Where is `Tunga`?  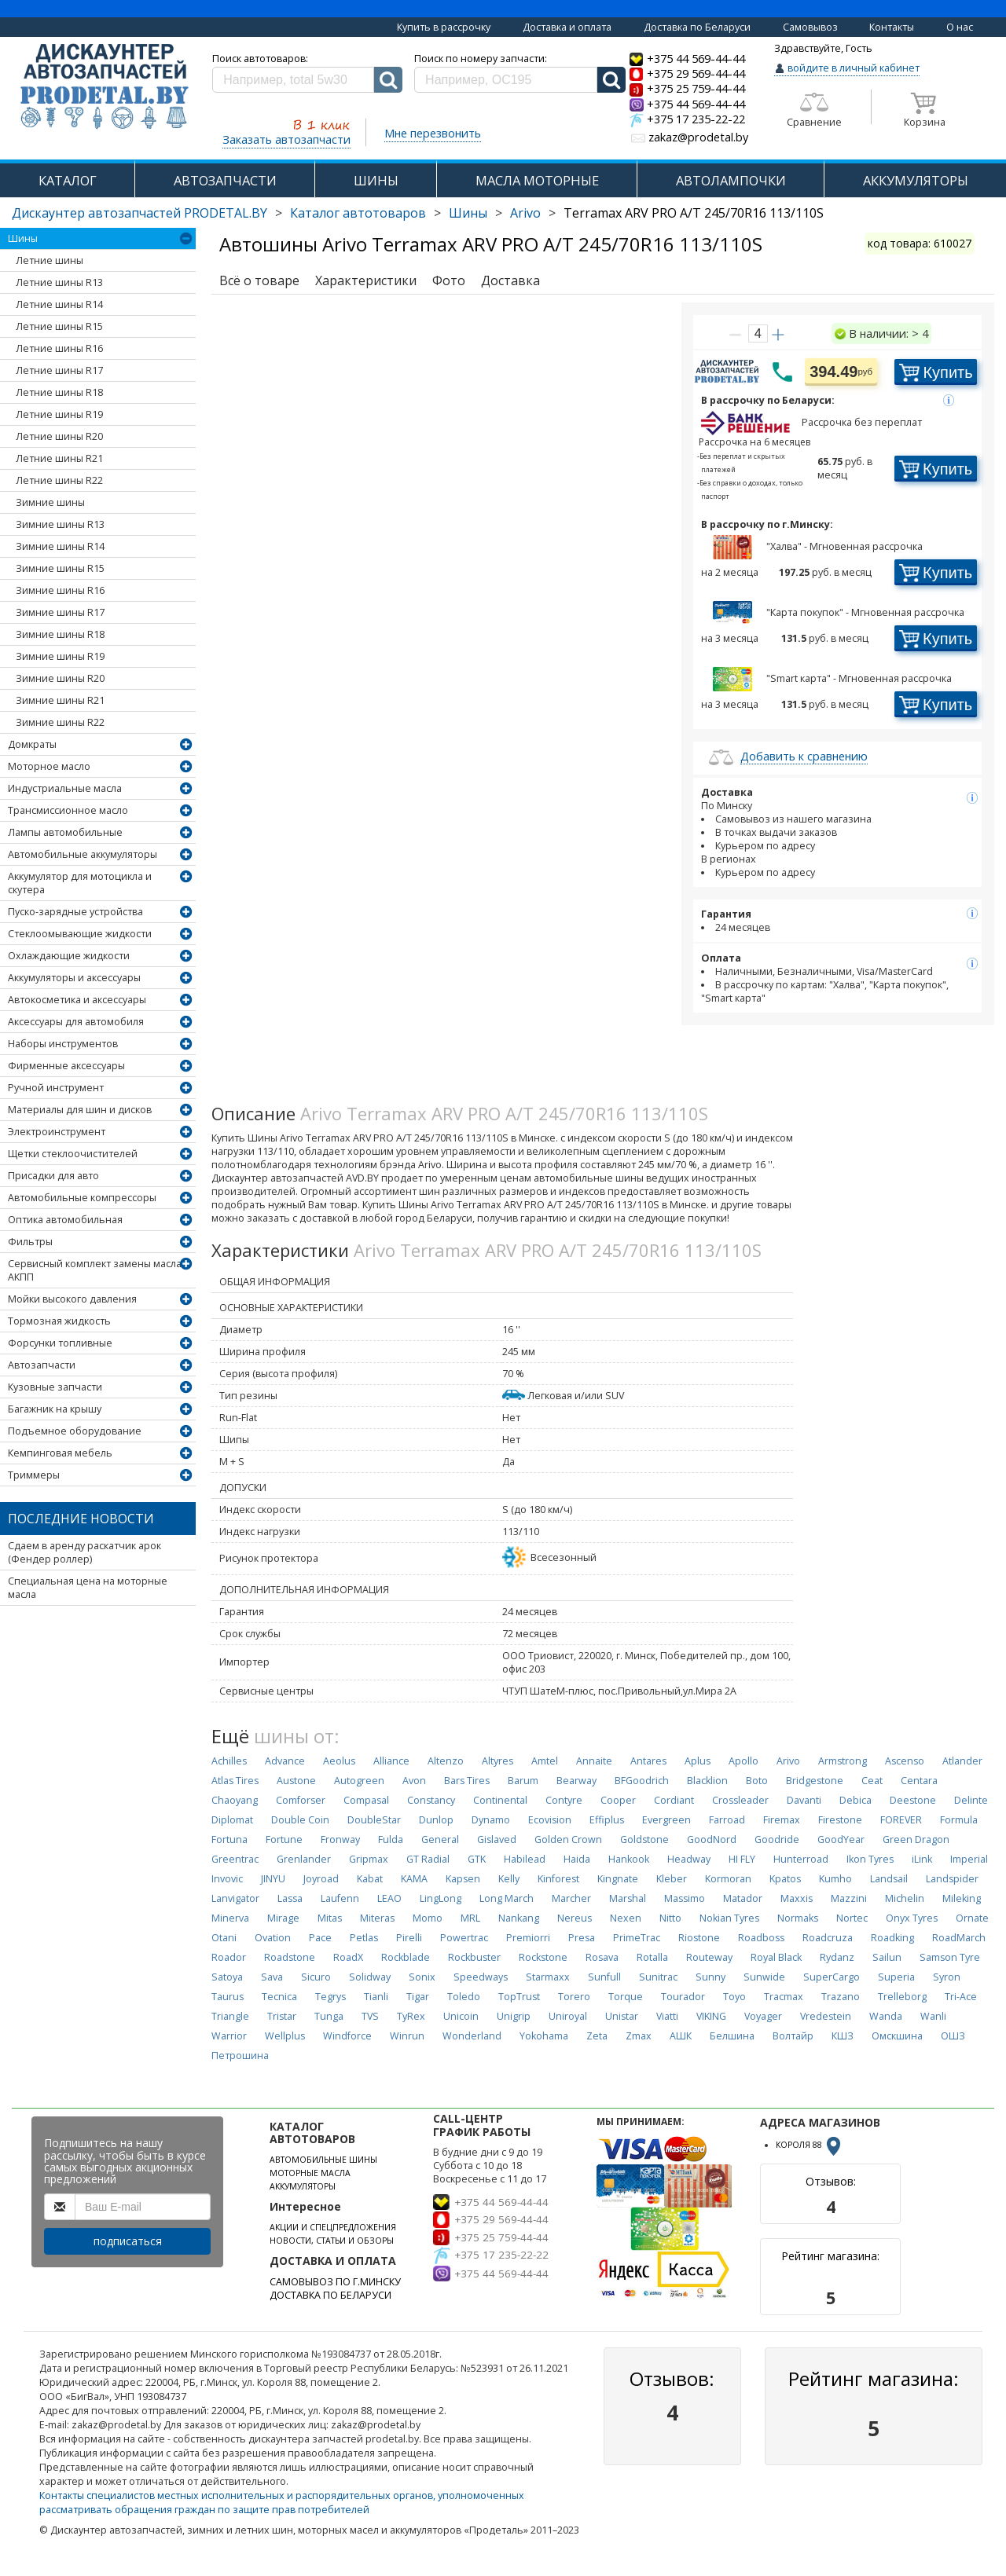 Tunga is located at coordinates (328, 2016).